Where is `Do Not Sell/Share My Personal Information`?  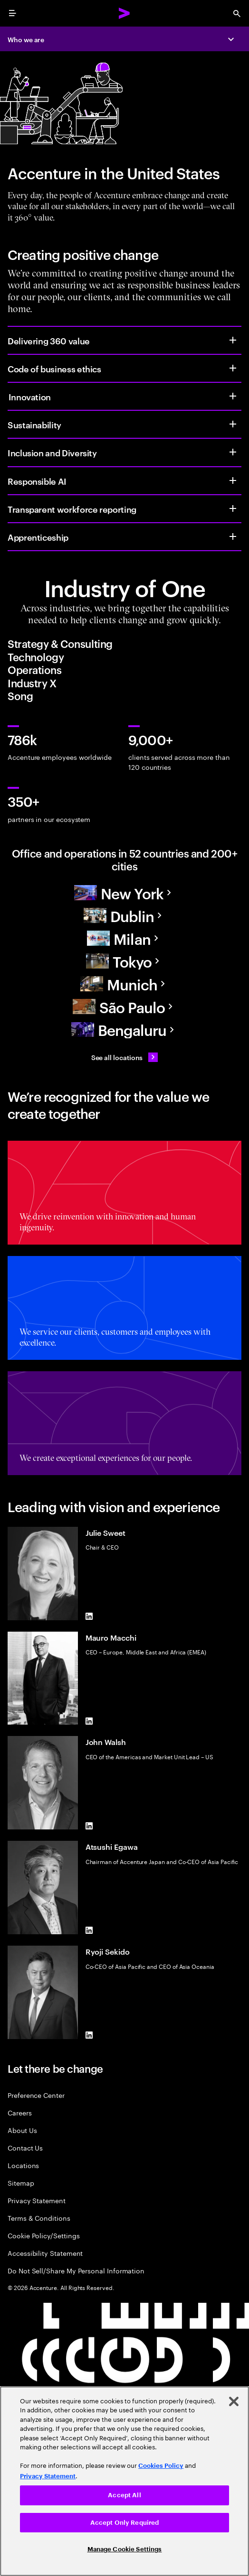 Do Not Sell/Share My Personal Information is located at coordinates (76, 2270).